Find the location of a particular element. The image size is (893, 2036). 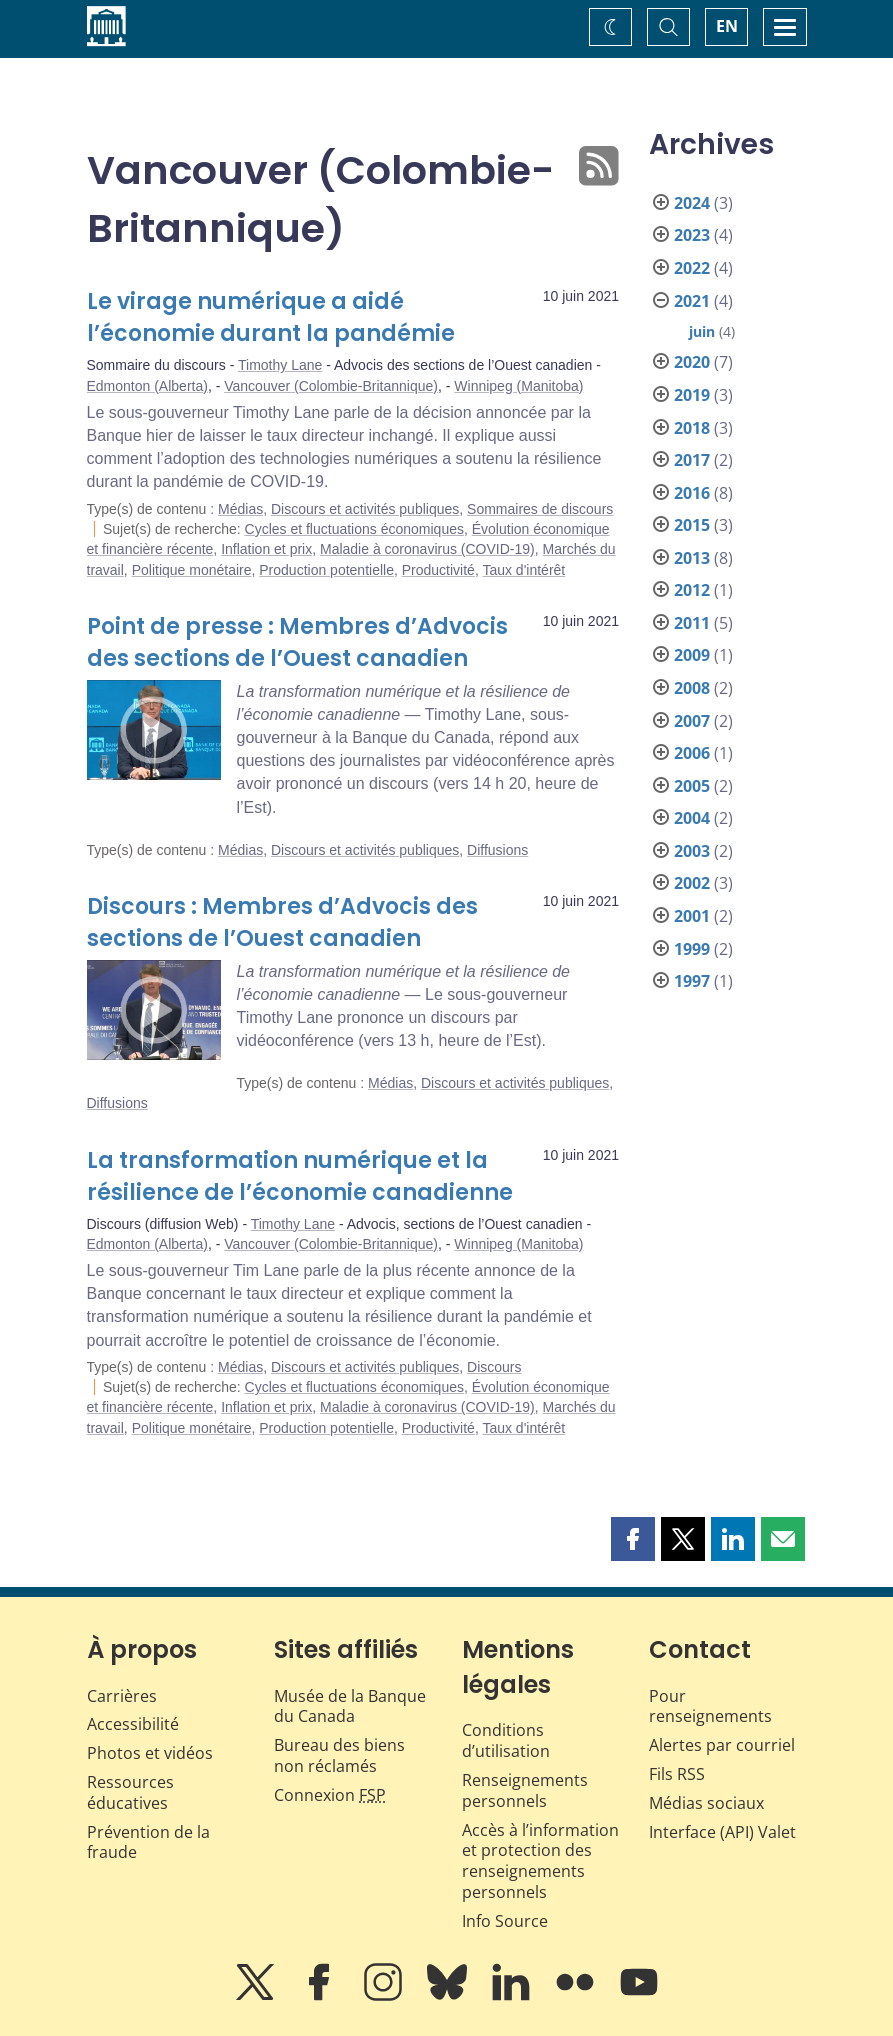

Bureau des biens non réclamés is located at coordinates (339, 1755).